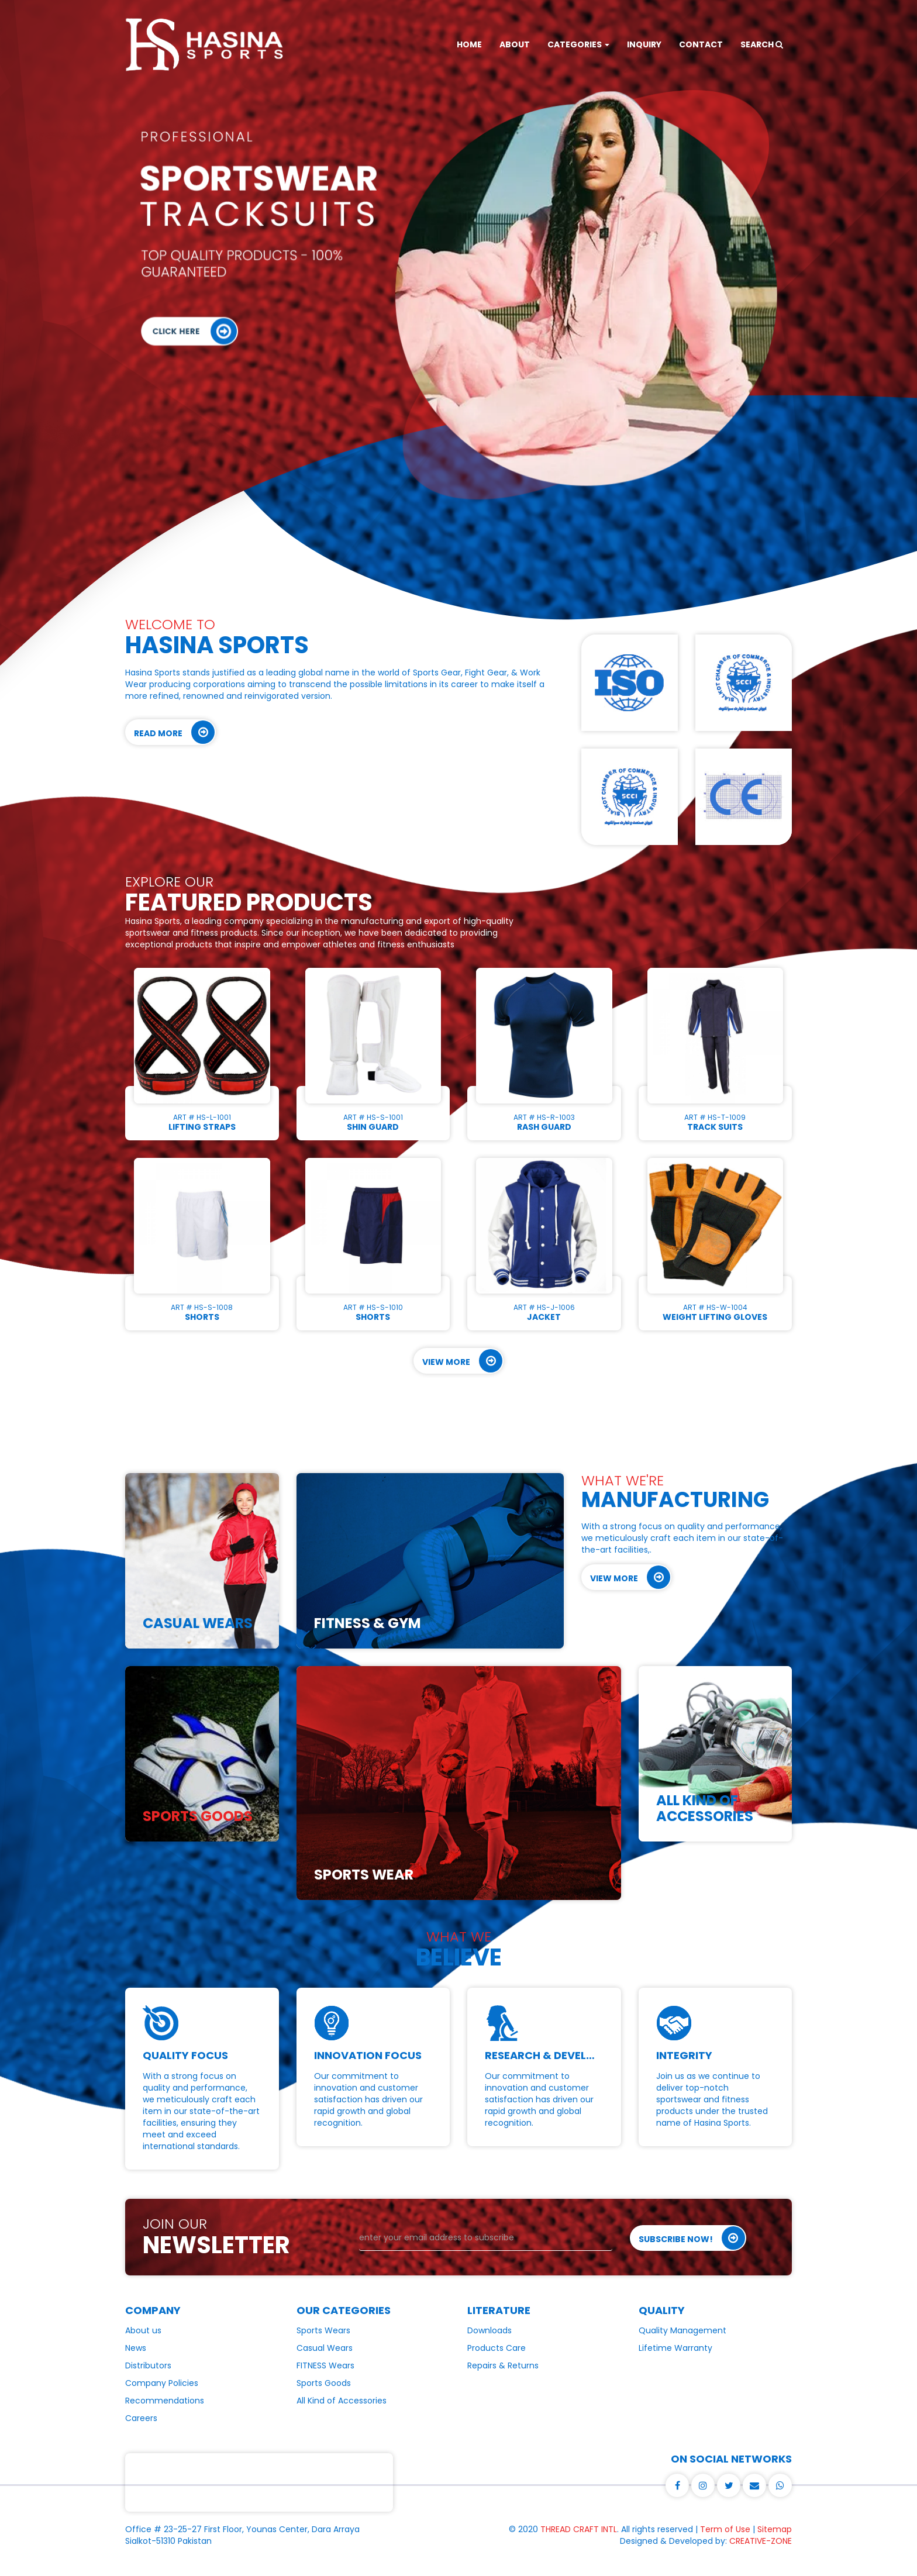  Describe the element at coordinates (496, 2348) in the screenshot. I see `Products Care` at that location.